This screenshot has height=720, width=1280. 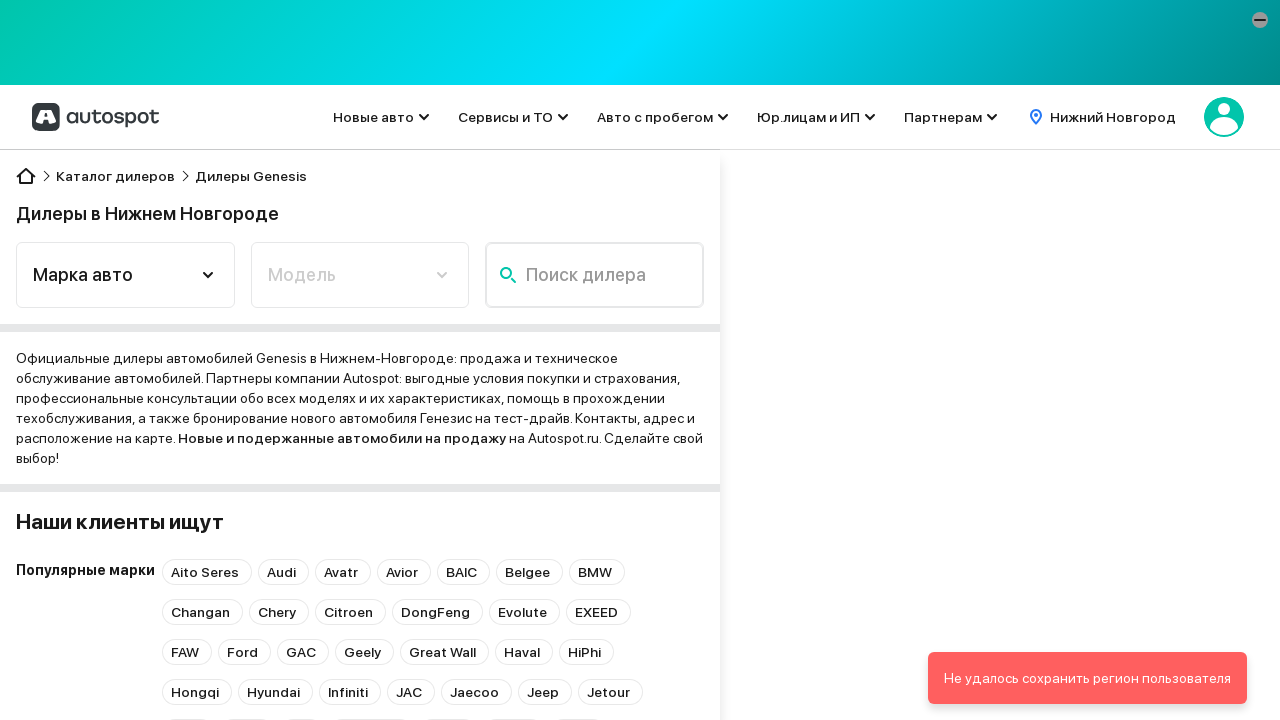 What do you see at coordinates (943, 117) in the screenshot?
I see `Партнерам` at bounding box center [943, 117].